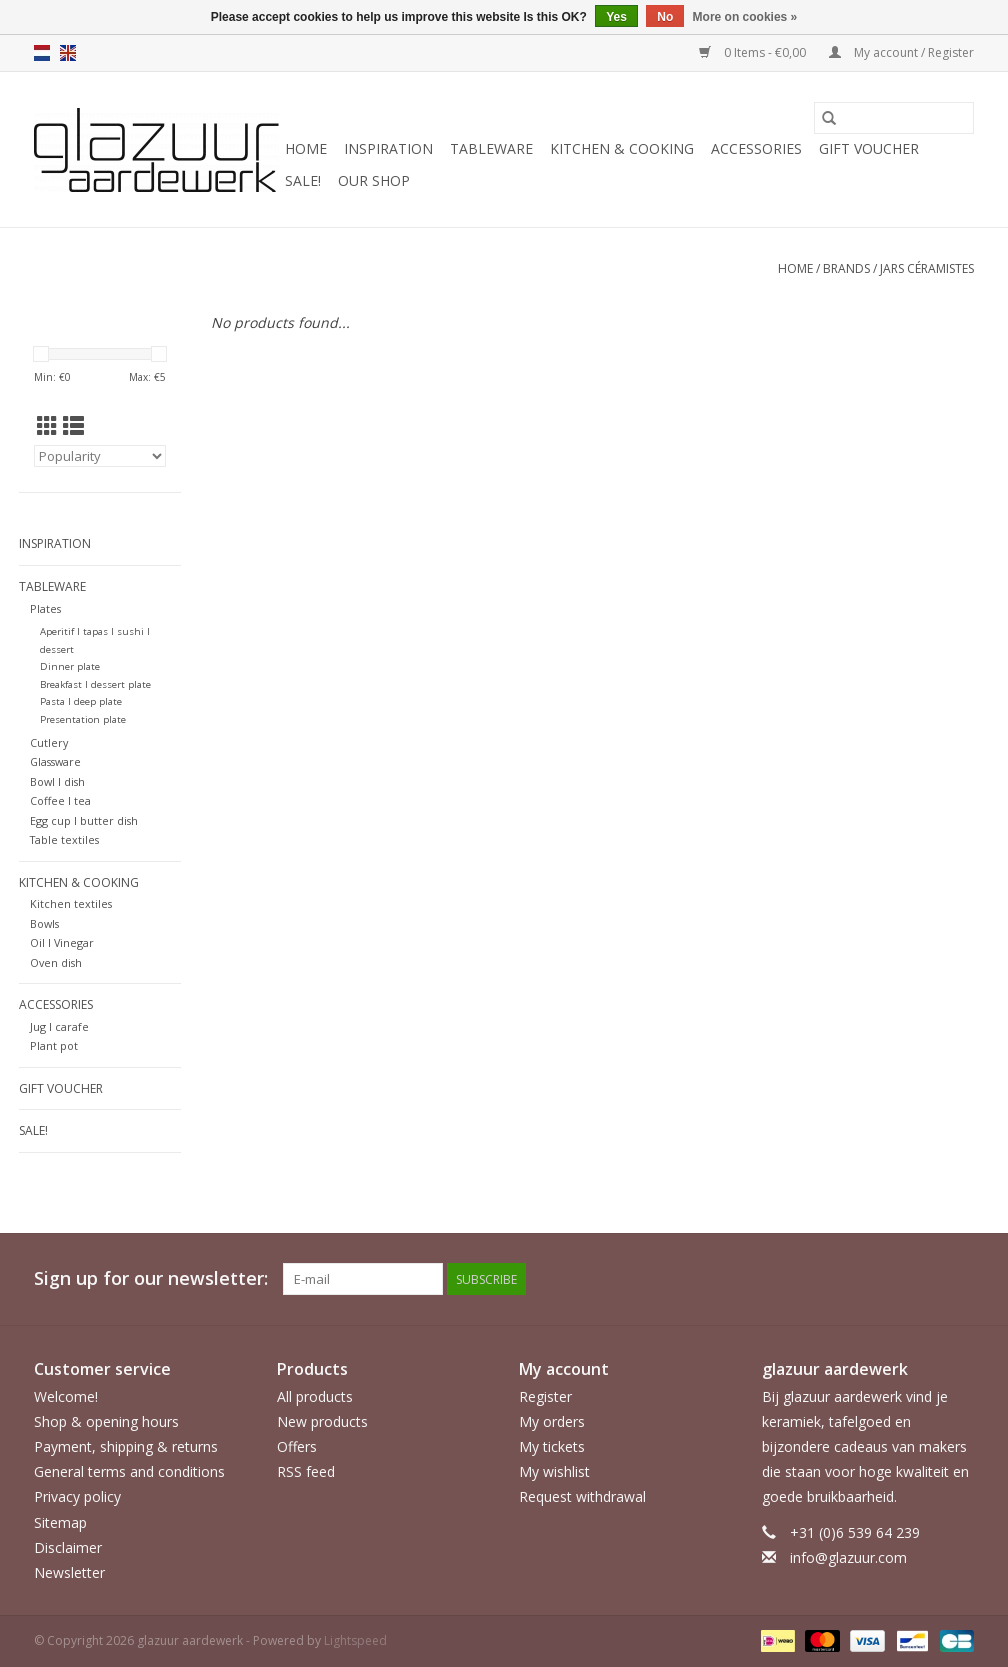  Describe the element at coordinates (47, 426) in the screenshot. I see `[Grid view]` at that location.